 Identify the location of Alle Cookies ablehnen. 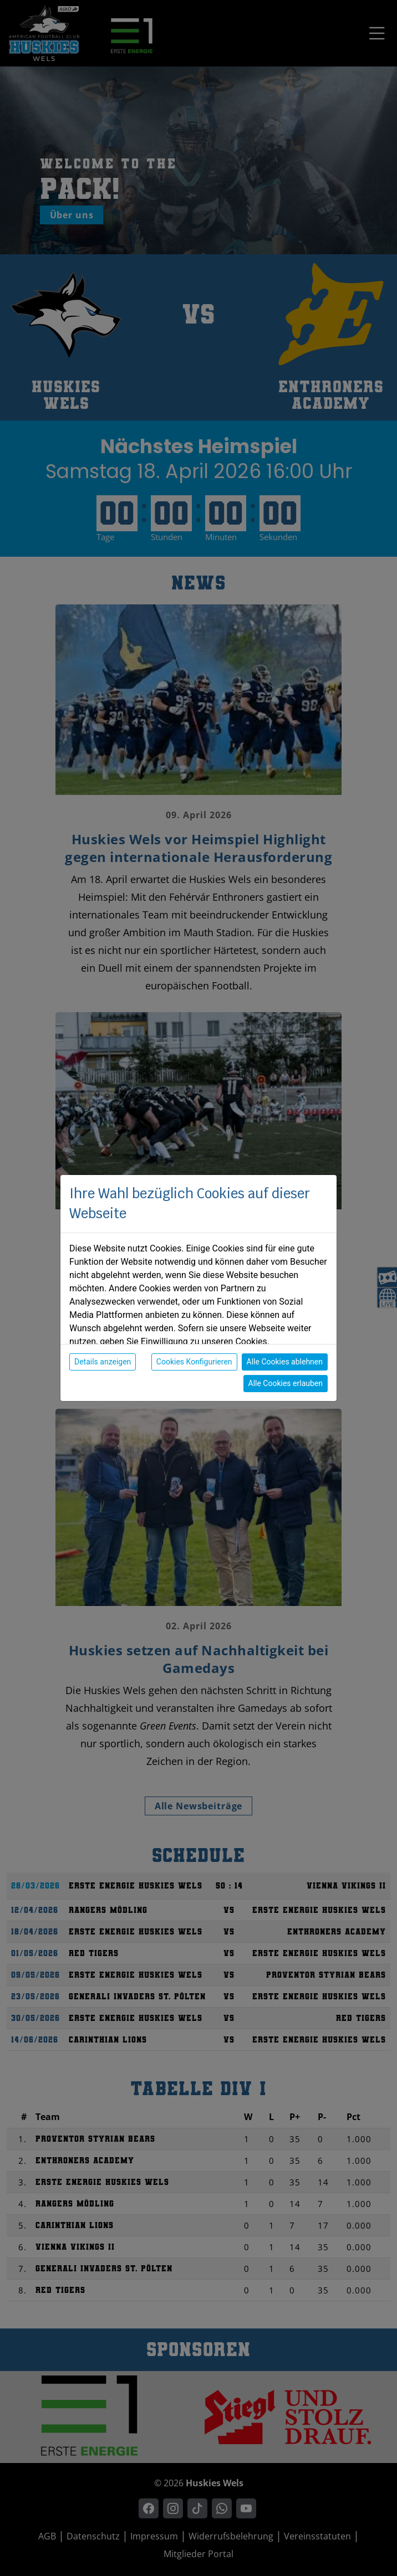
(285, 1361).